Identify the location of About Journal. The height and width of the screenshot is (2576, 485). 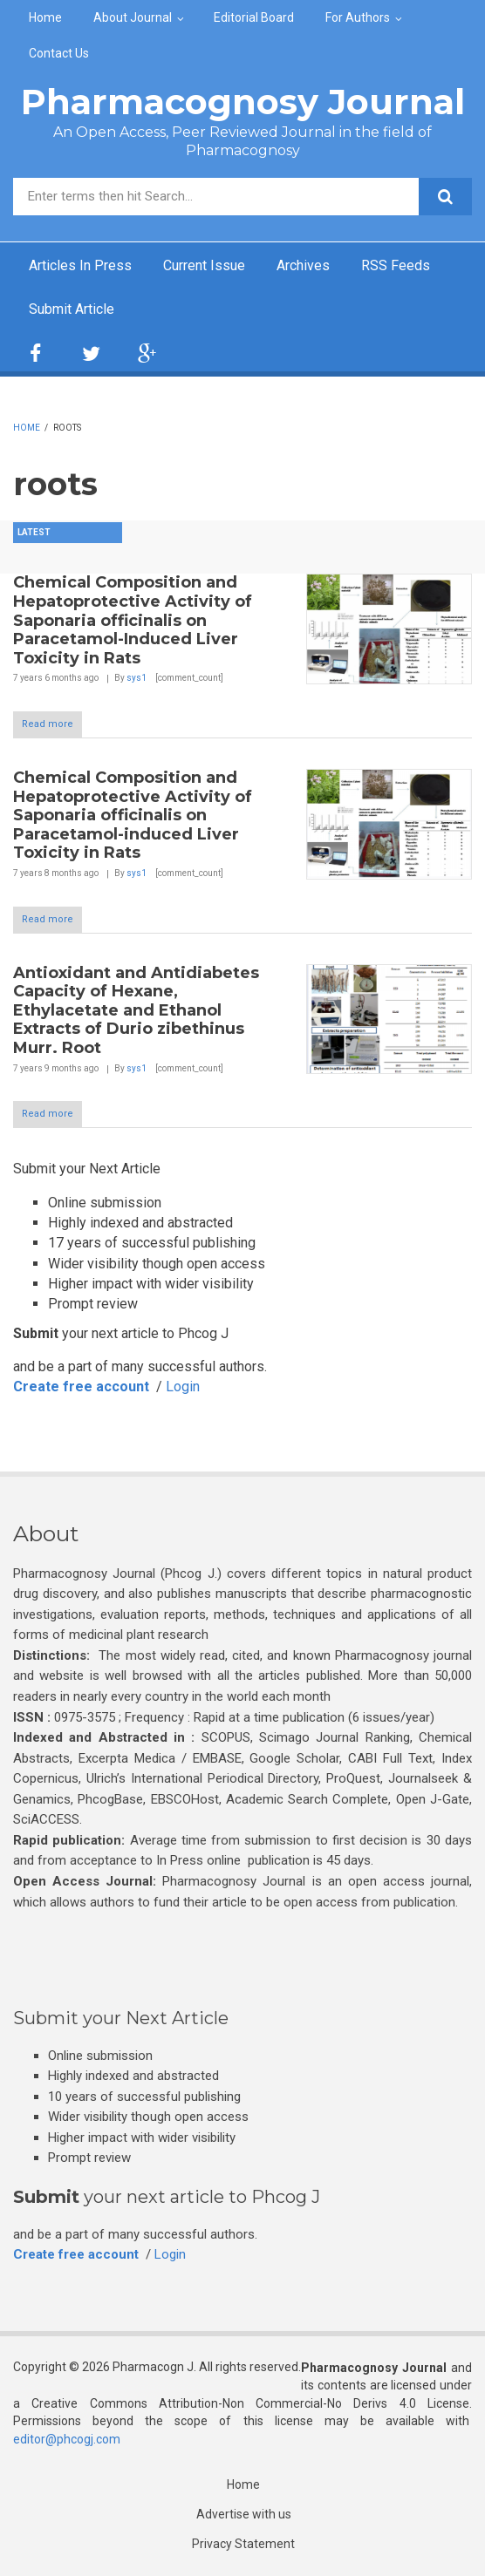
(132, 17).